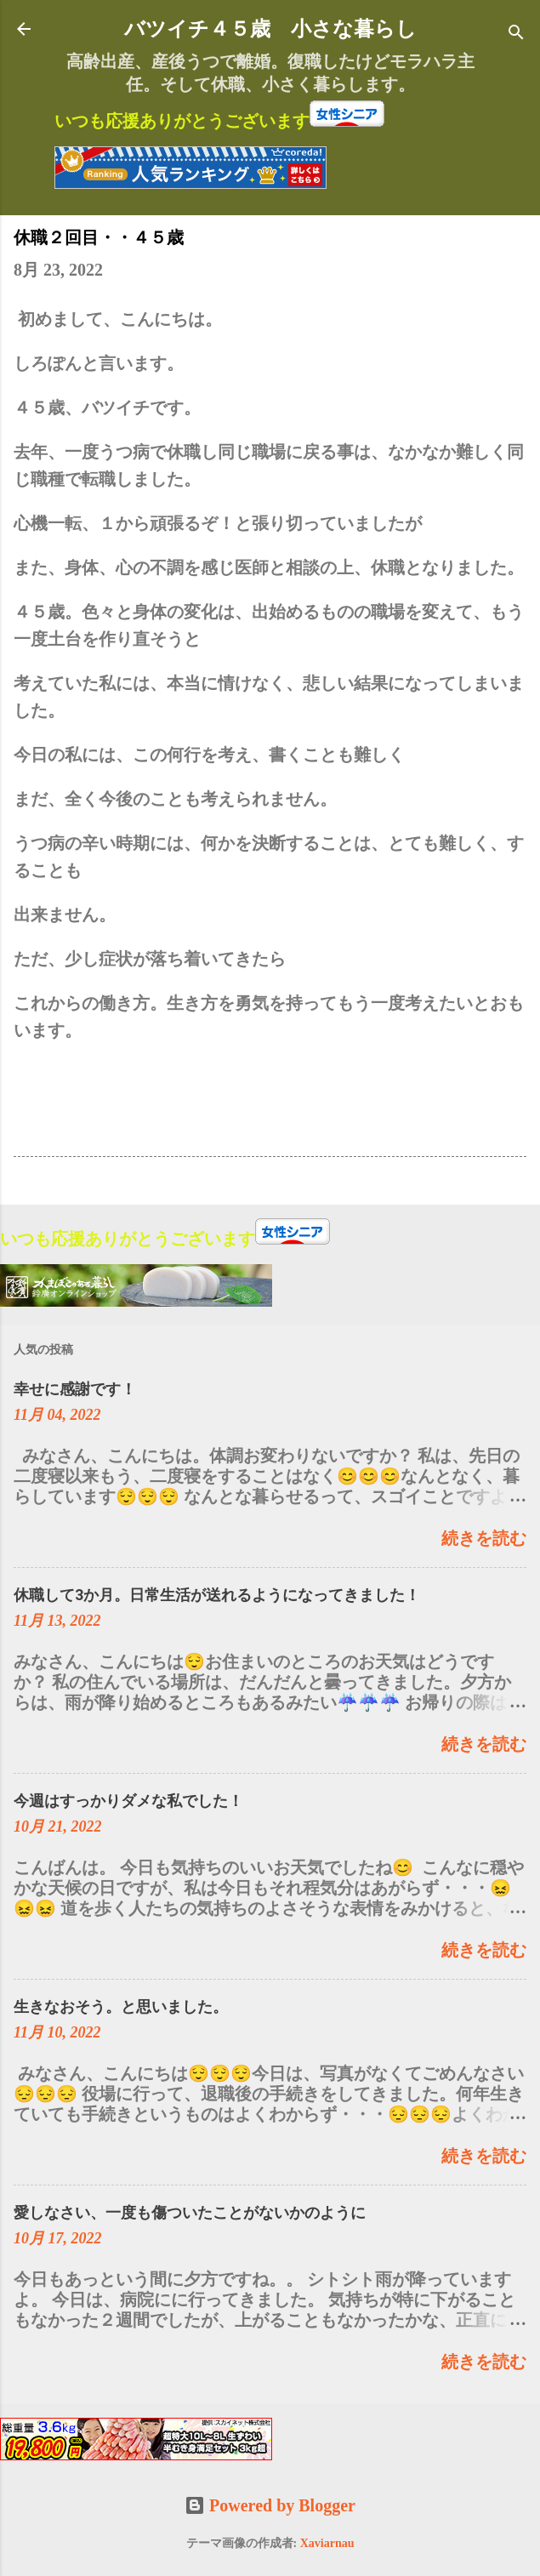 The height and width of the screenshot is (2576, 540). I want to click on 幸せに感謝です！, so click(75, 1389).